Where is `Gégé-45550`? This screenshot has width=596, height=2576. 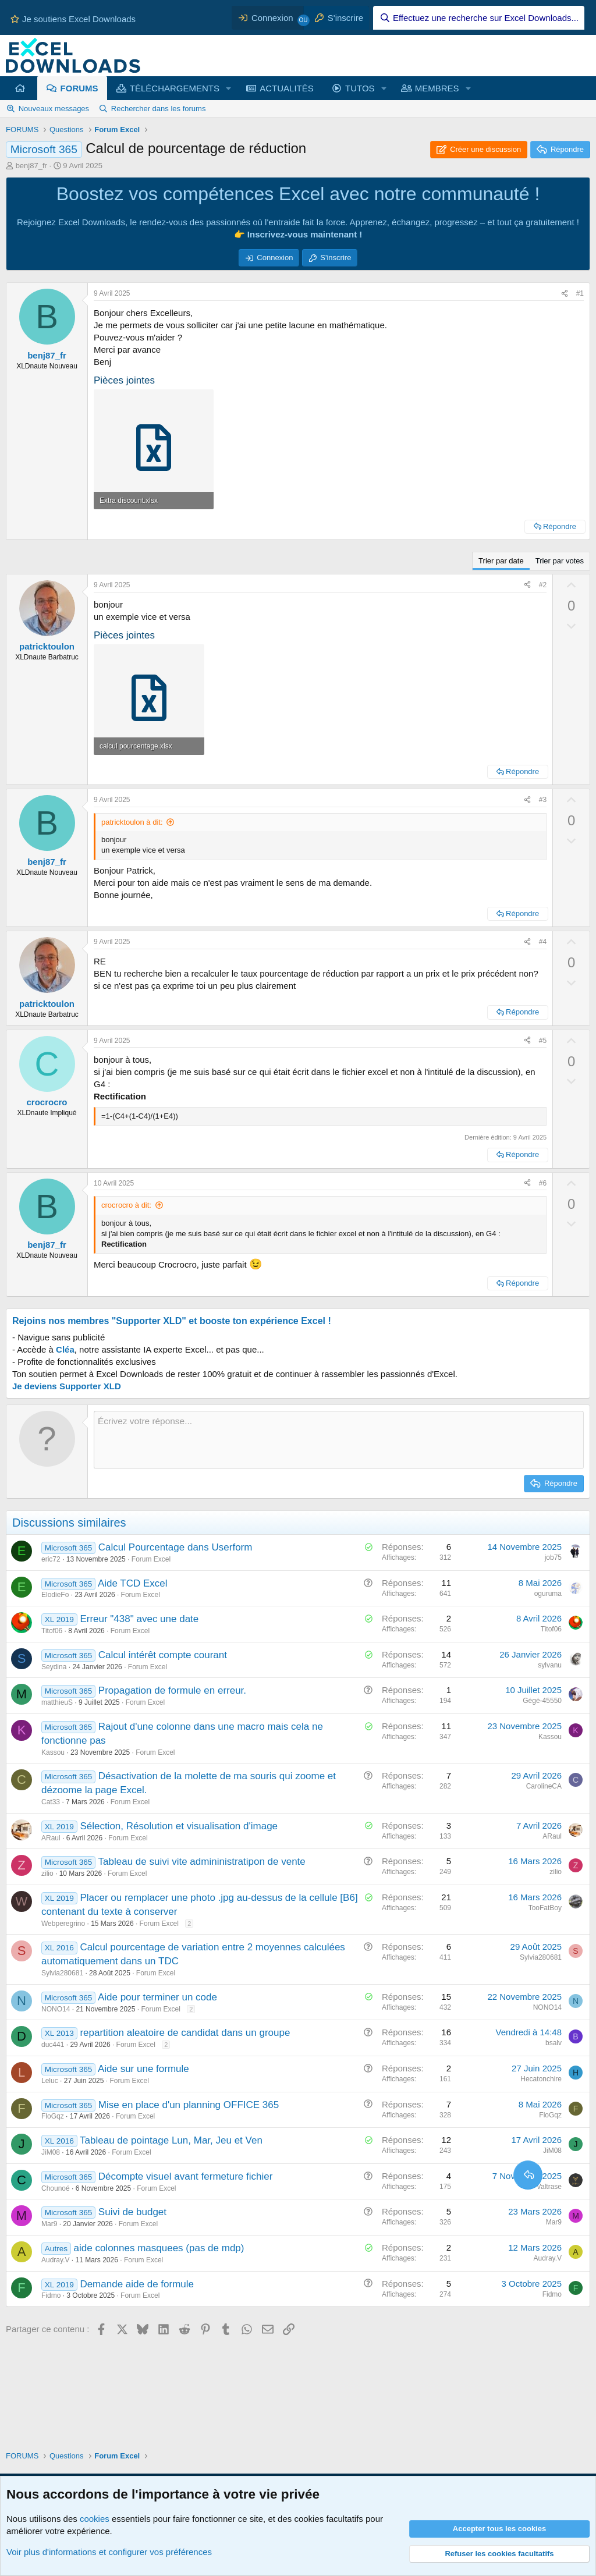 Gégé-45550 is located at coordinates (542, 1701).